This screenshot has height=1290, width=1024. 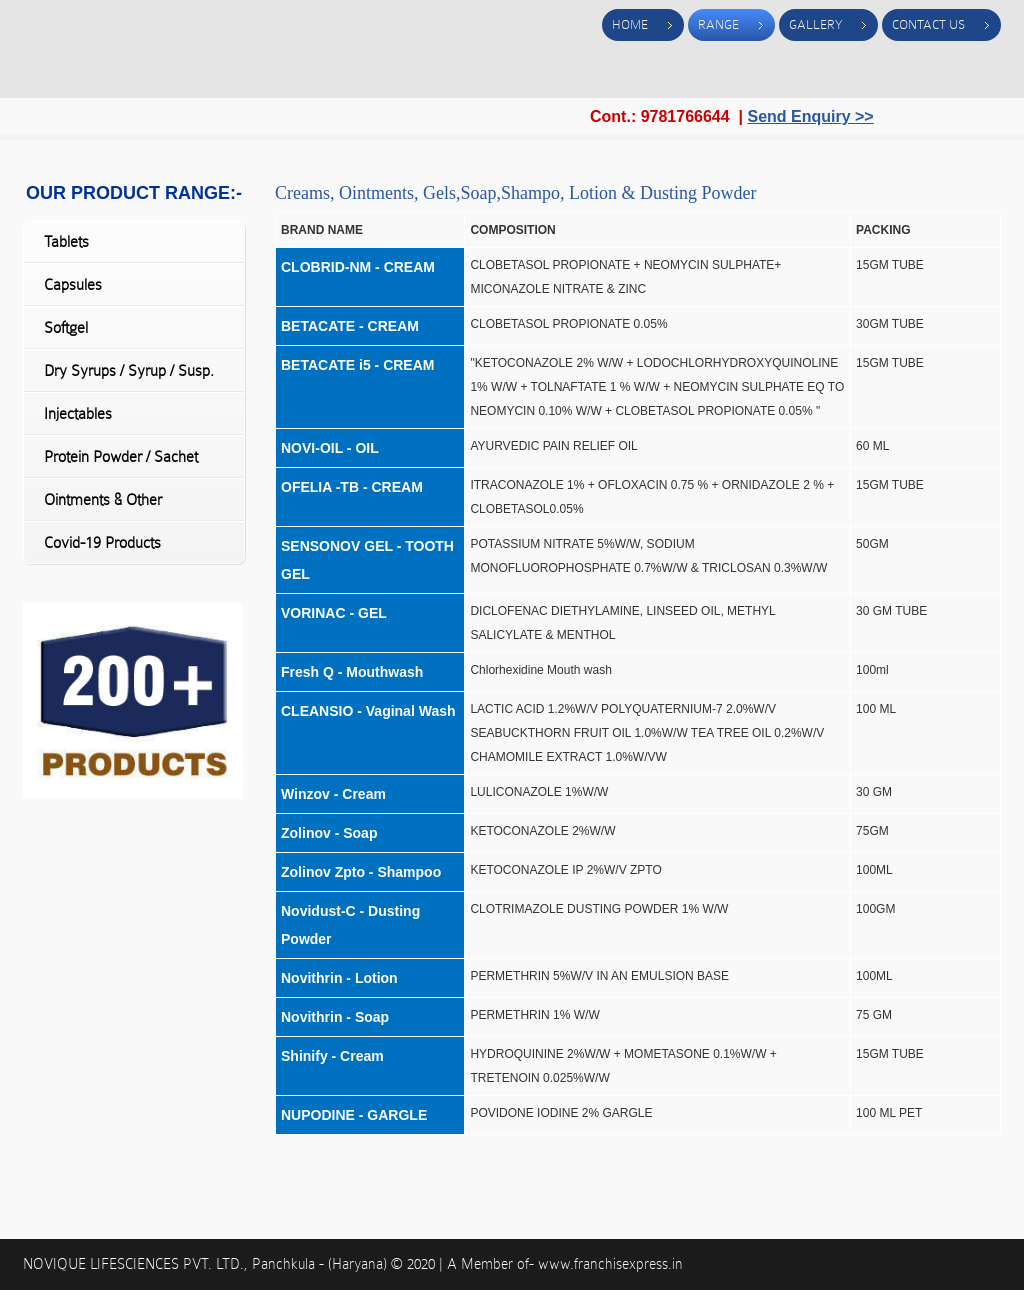 I want to click on Send Enquiry >>, so click(x=810, y=116).